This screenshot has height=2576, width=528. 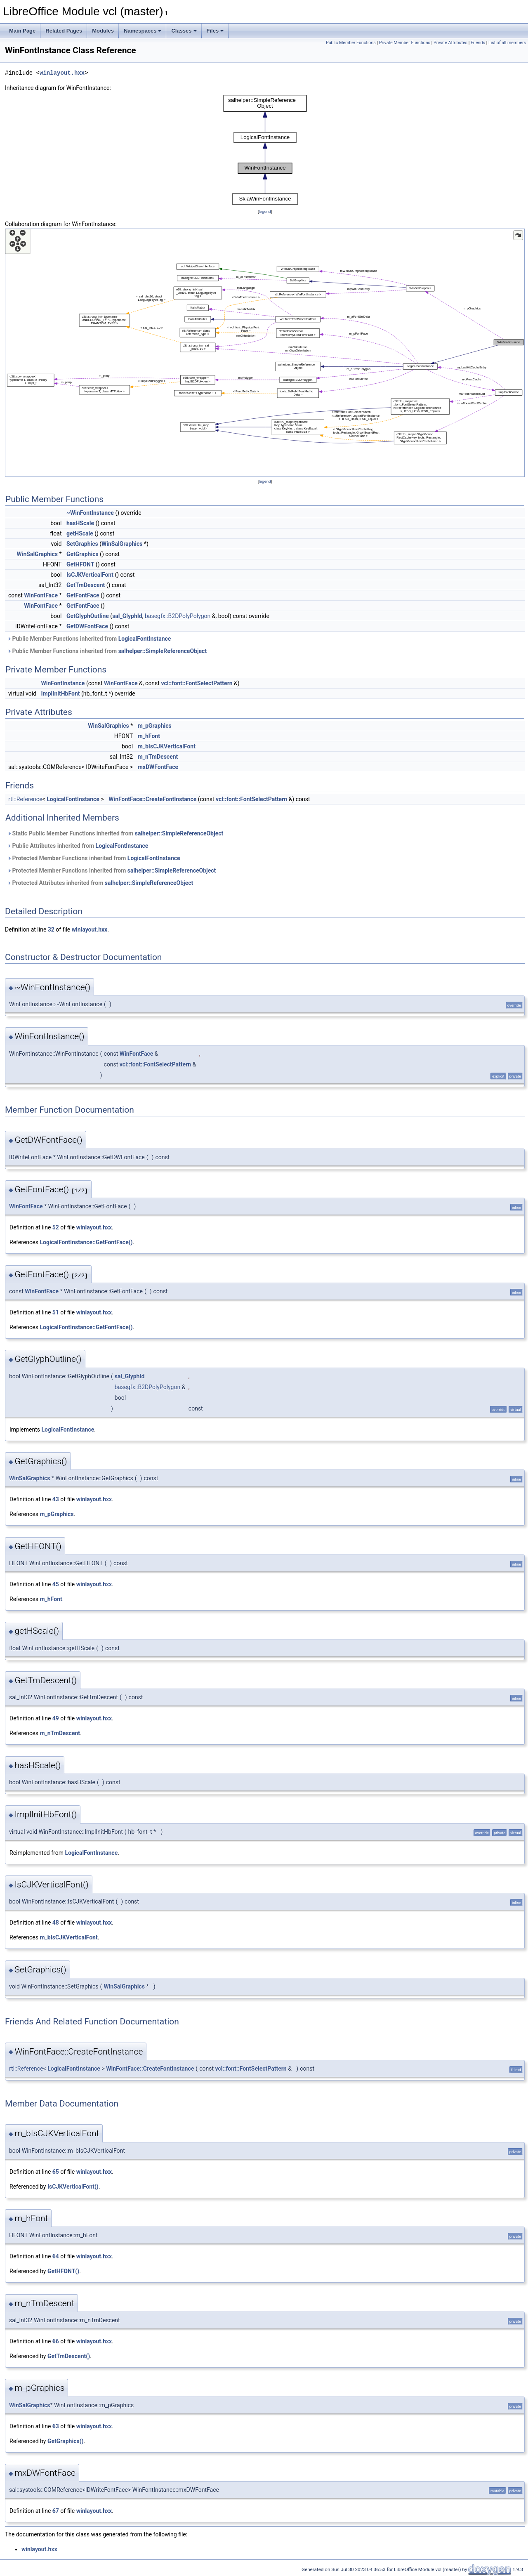 What do you see at coordinates (86, 1242) in the screenshot?
I see `LogicalFontInstance::GetFontFace()` at bounding box center [86, 1242].